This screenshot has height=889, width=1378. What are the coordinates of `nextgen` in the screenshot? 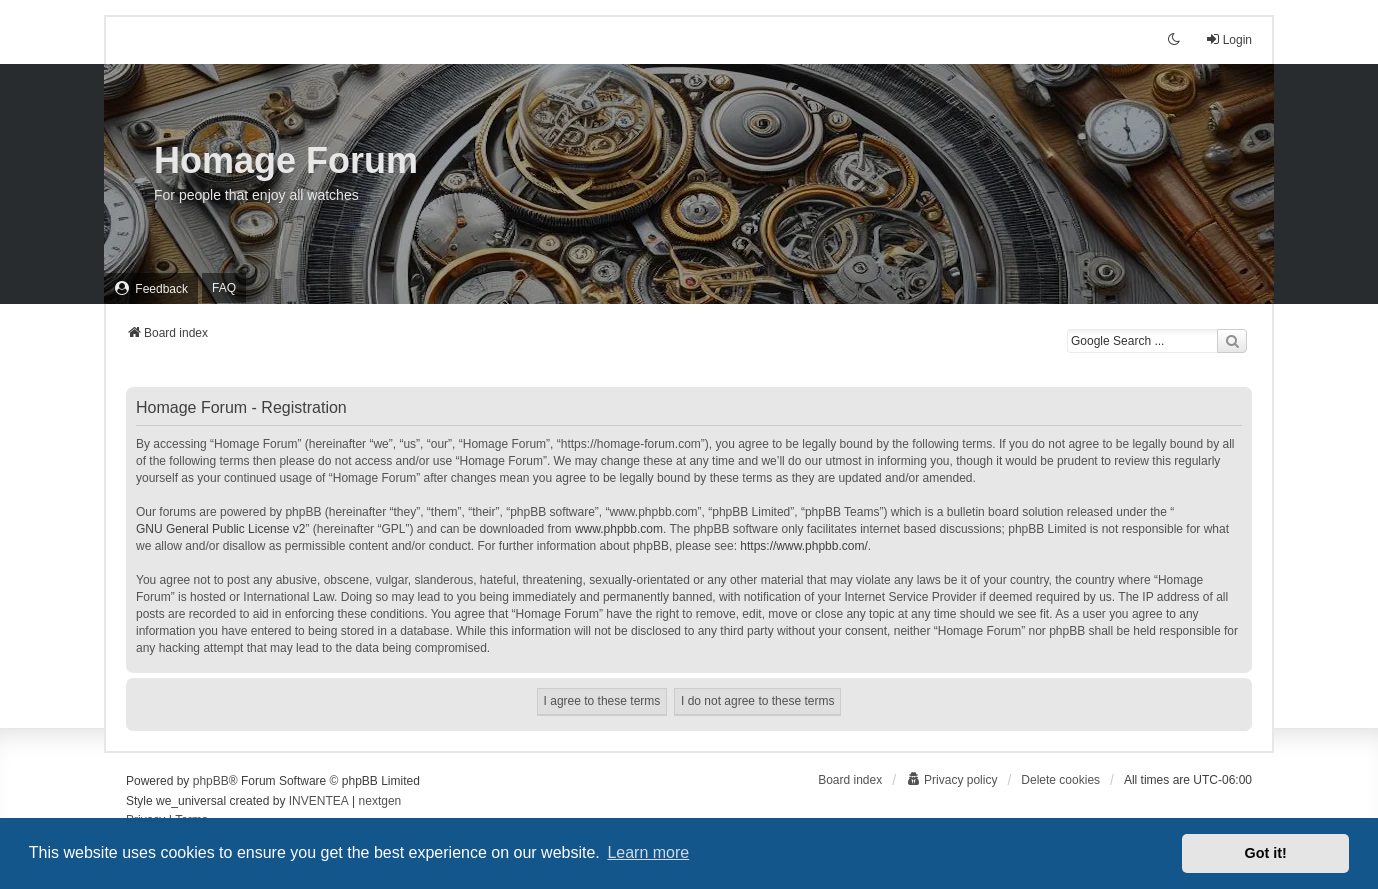 It's located at (380, 801).